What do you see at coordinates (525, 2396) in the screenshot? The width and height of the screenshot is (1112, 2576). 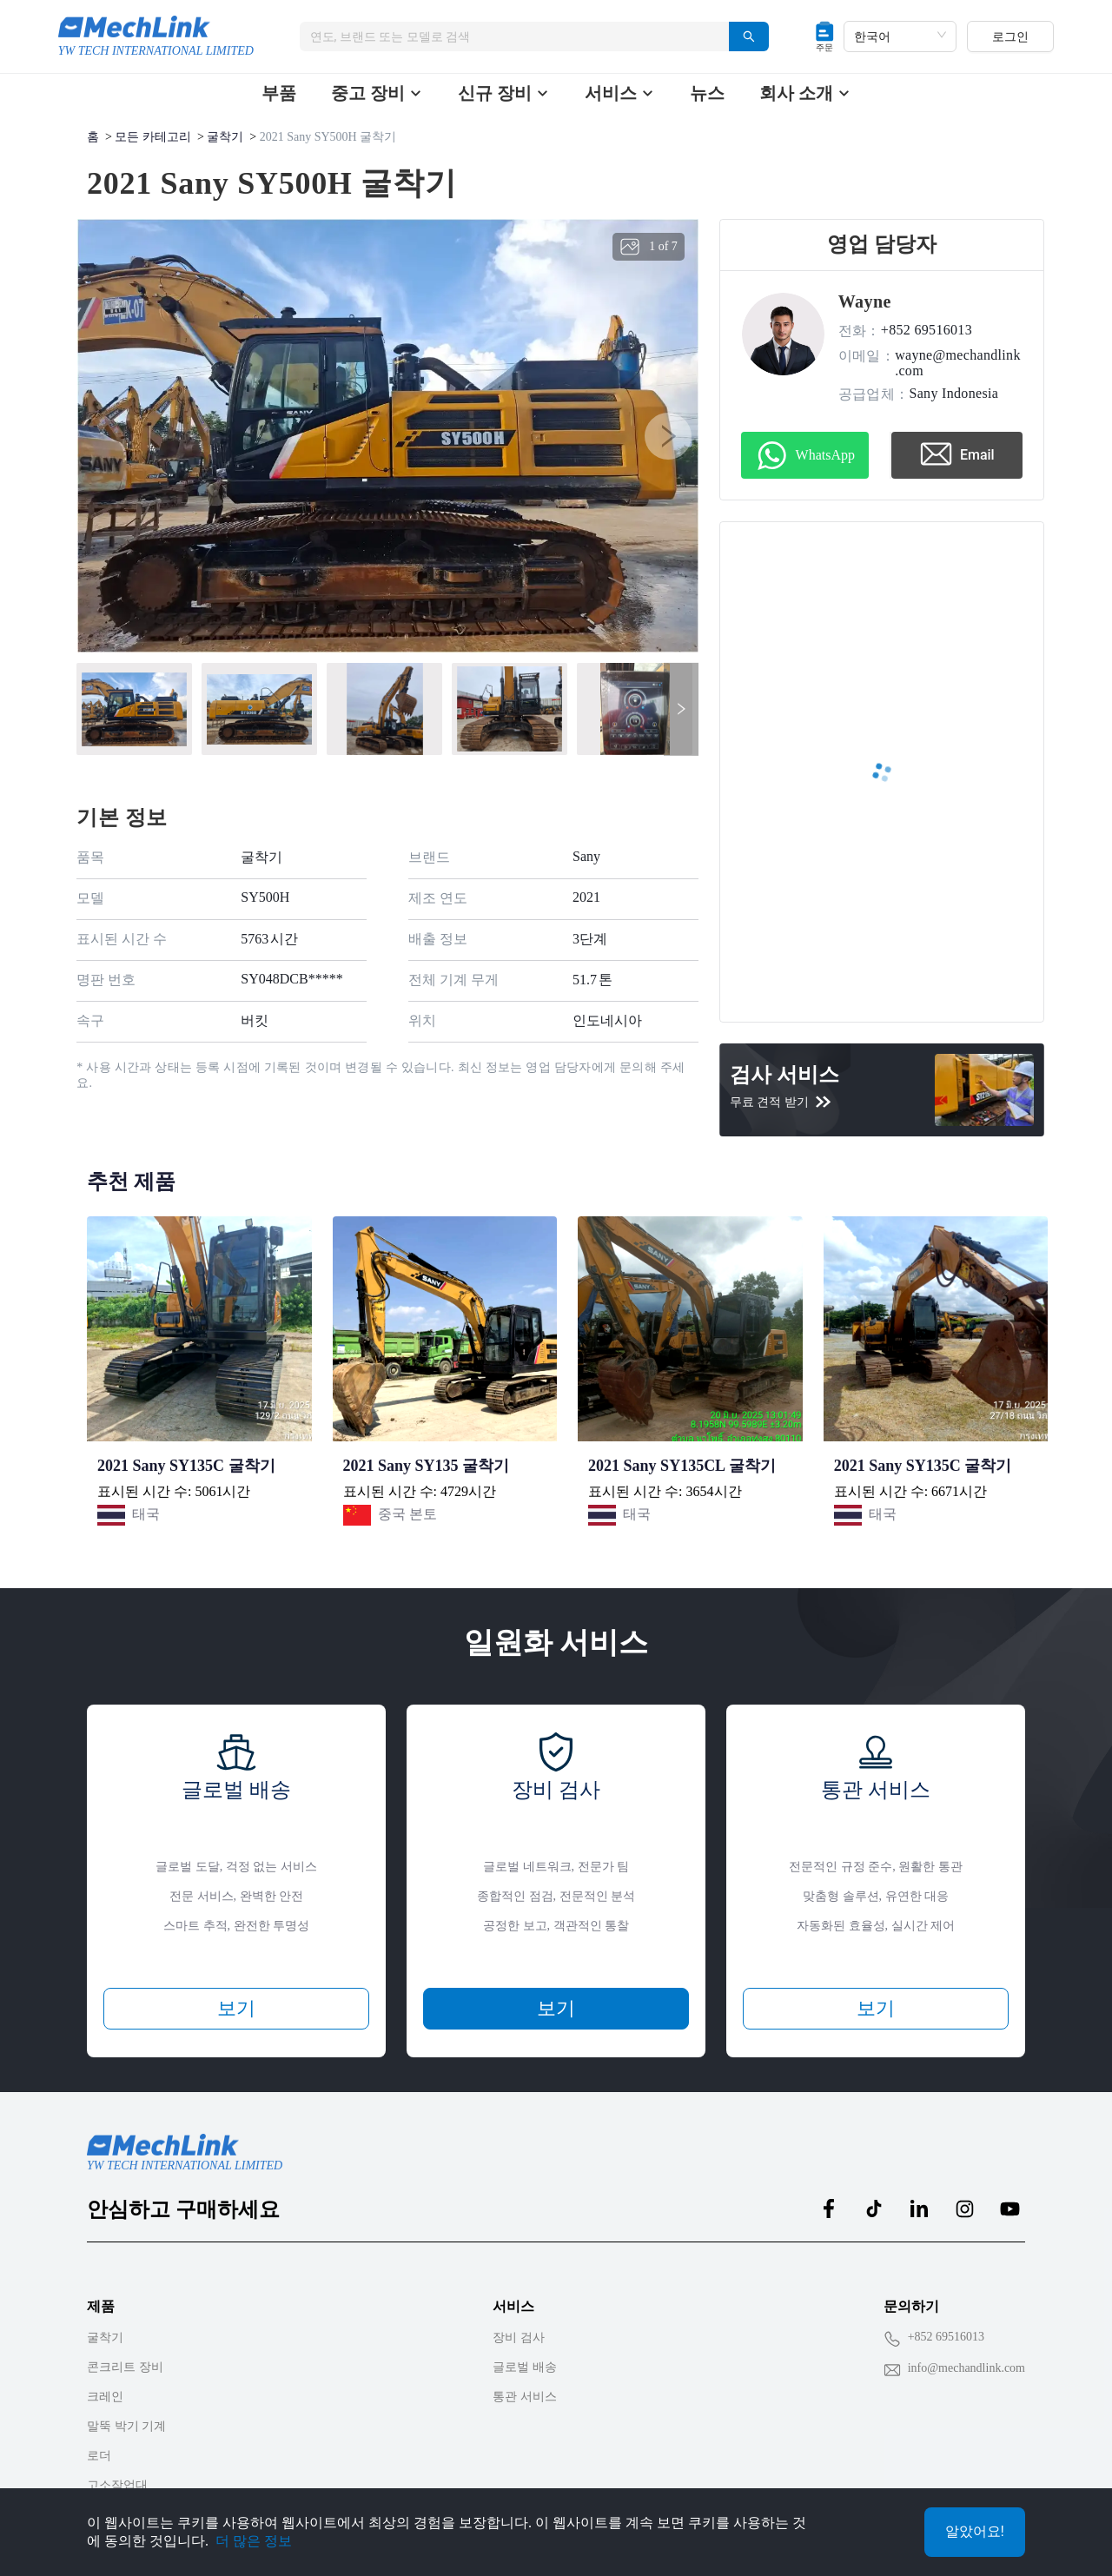 I see `통관 서비스` at bounding box center [525, 2396].